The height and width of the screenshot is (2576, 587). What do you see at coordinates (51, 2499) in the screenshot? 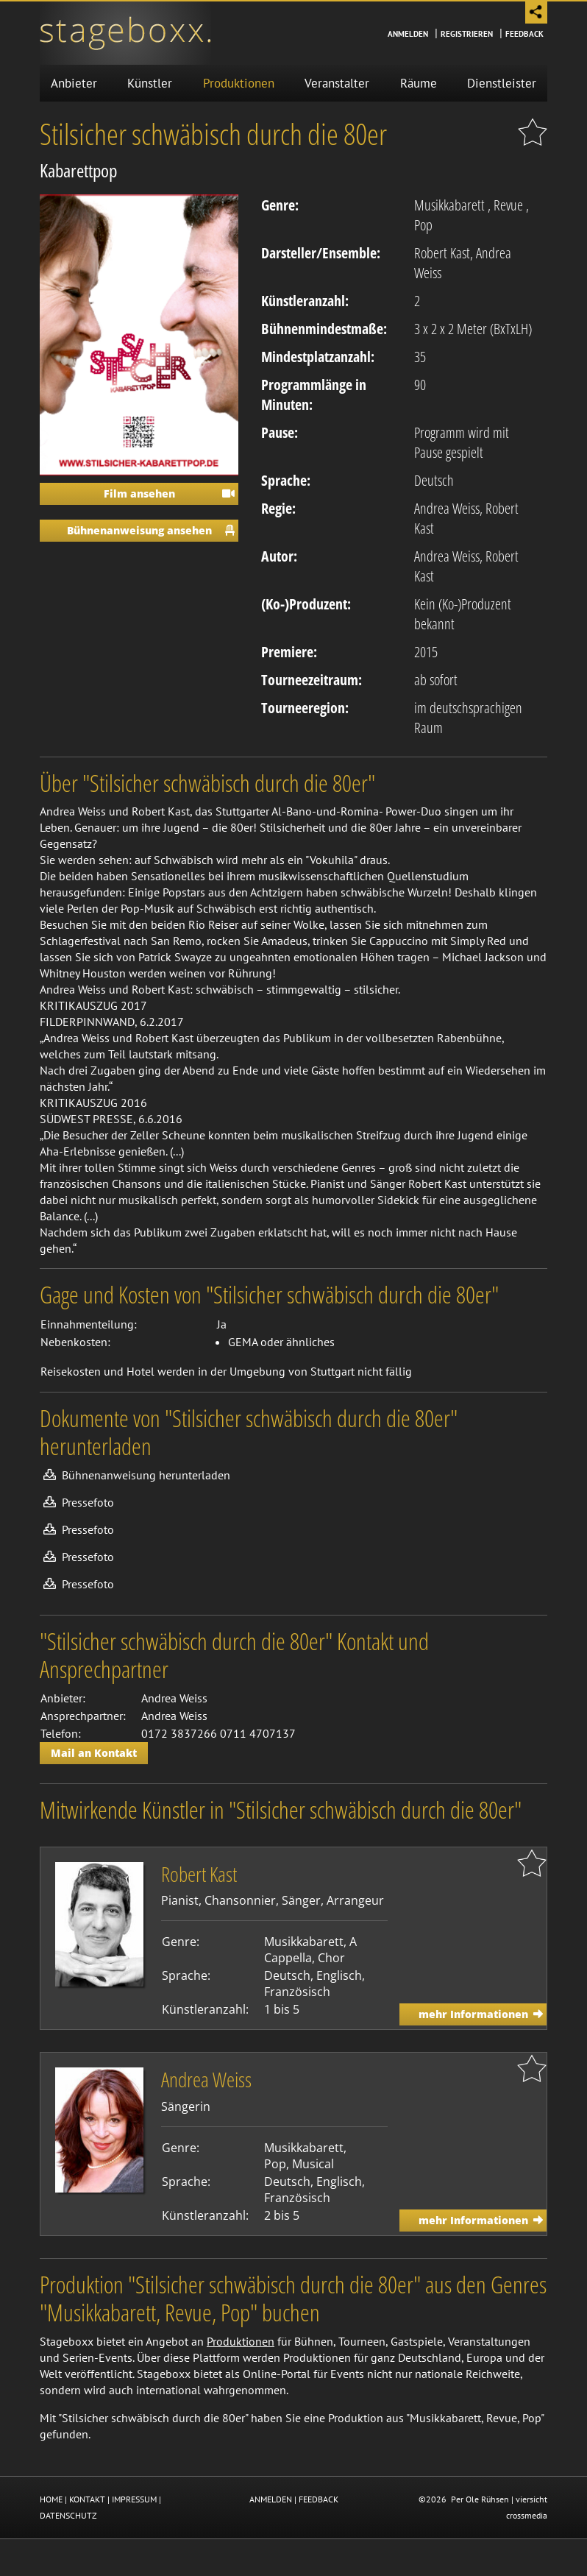
I see `HOME` at bounding box center [51, 2499].